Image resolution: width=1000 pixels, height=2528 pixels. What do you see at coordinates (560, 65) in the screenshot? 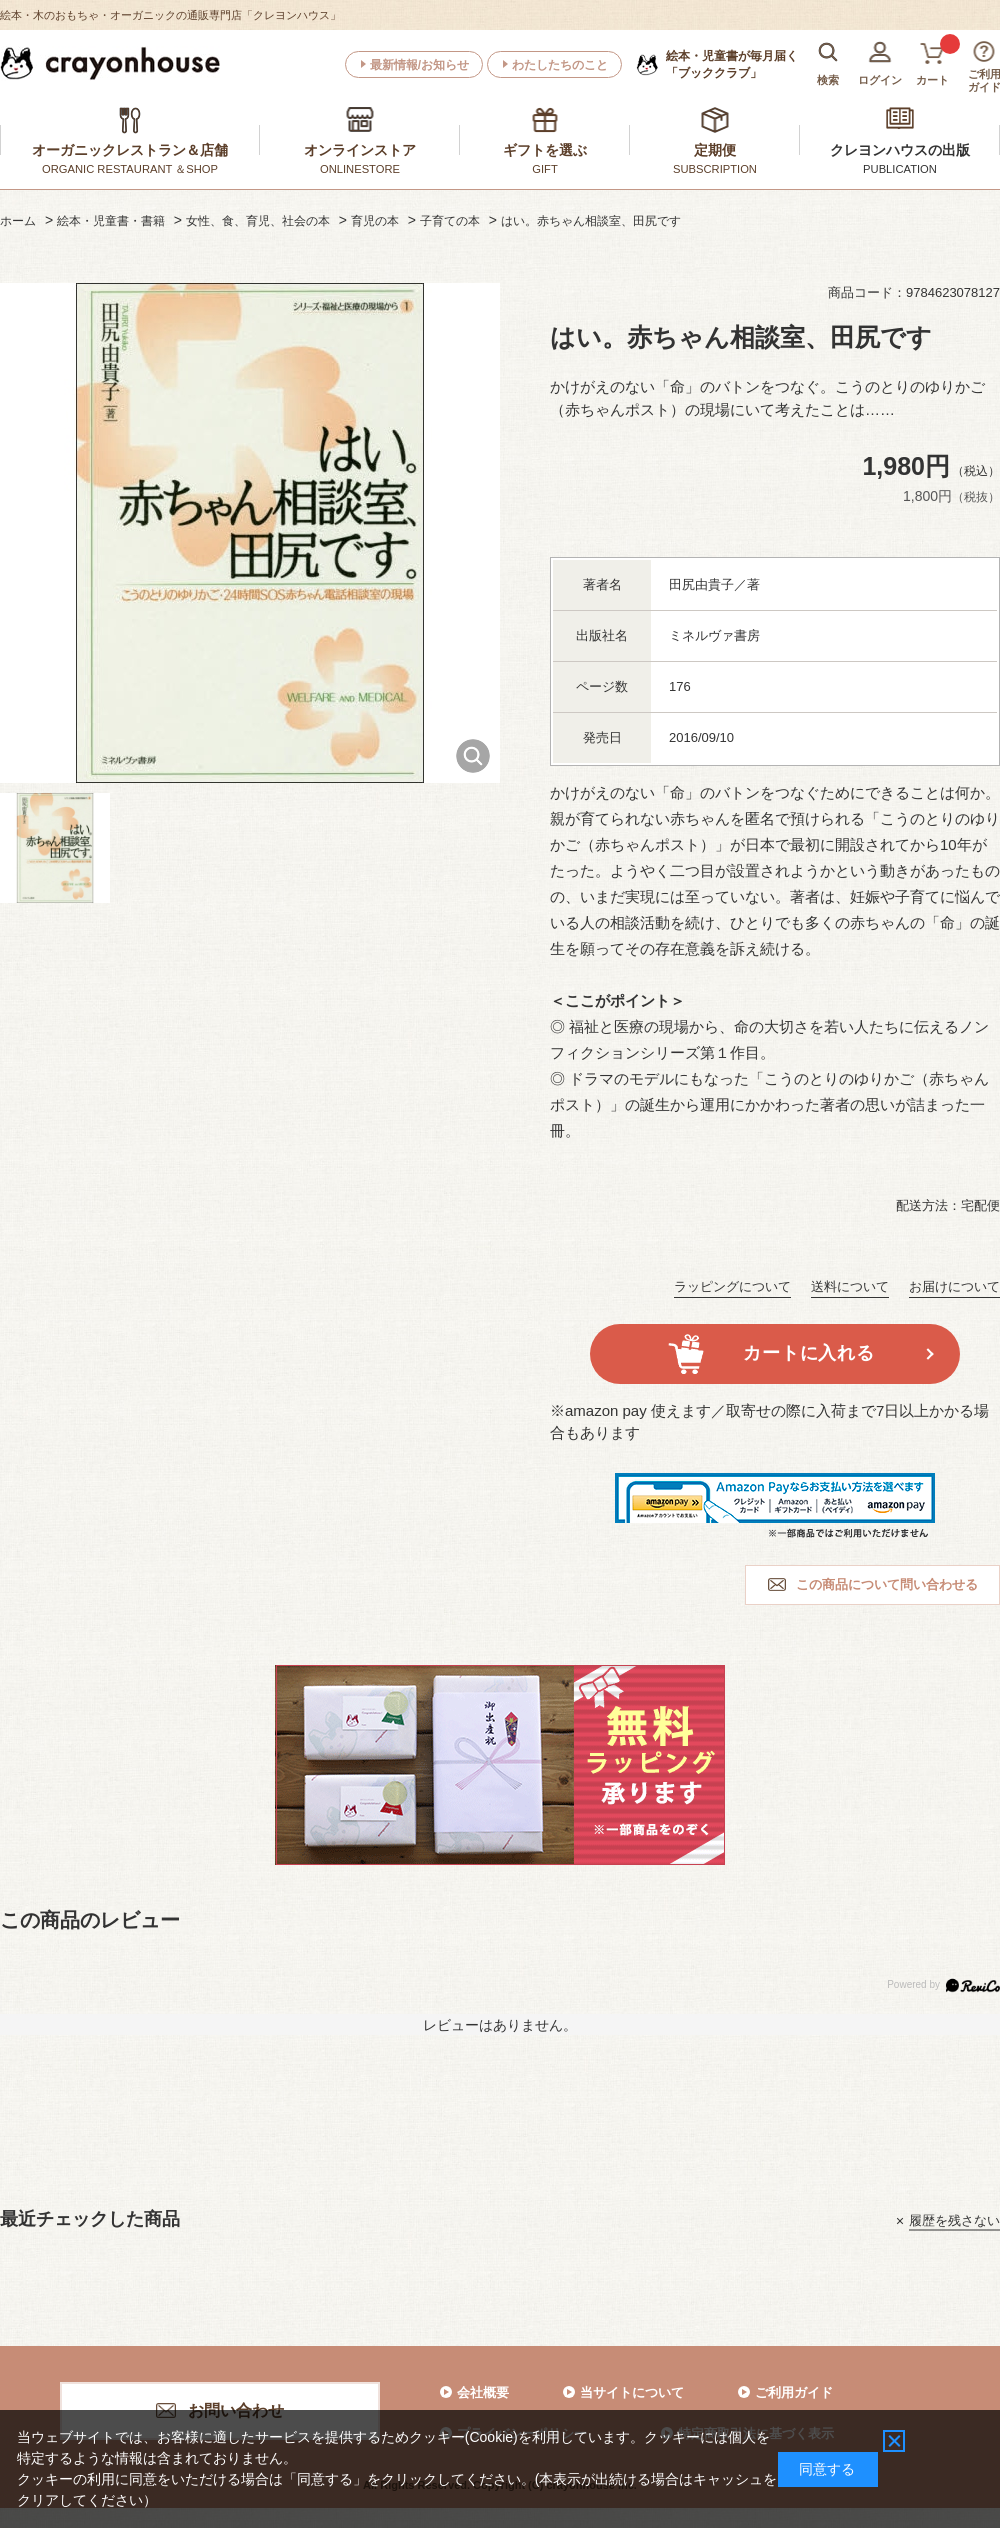
I see `わたしたちのこと` at bounding box center [560, 65].